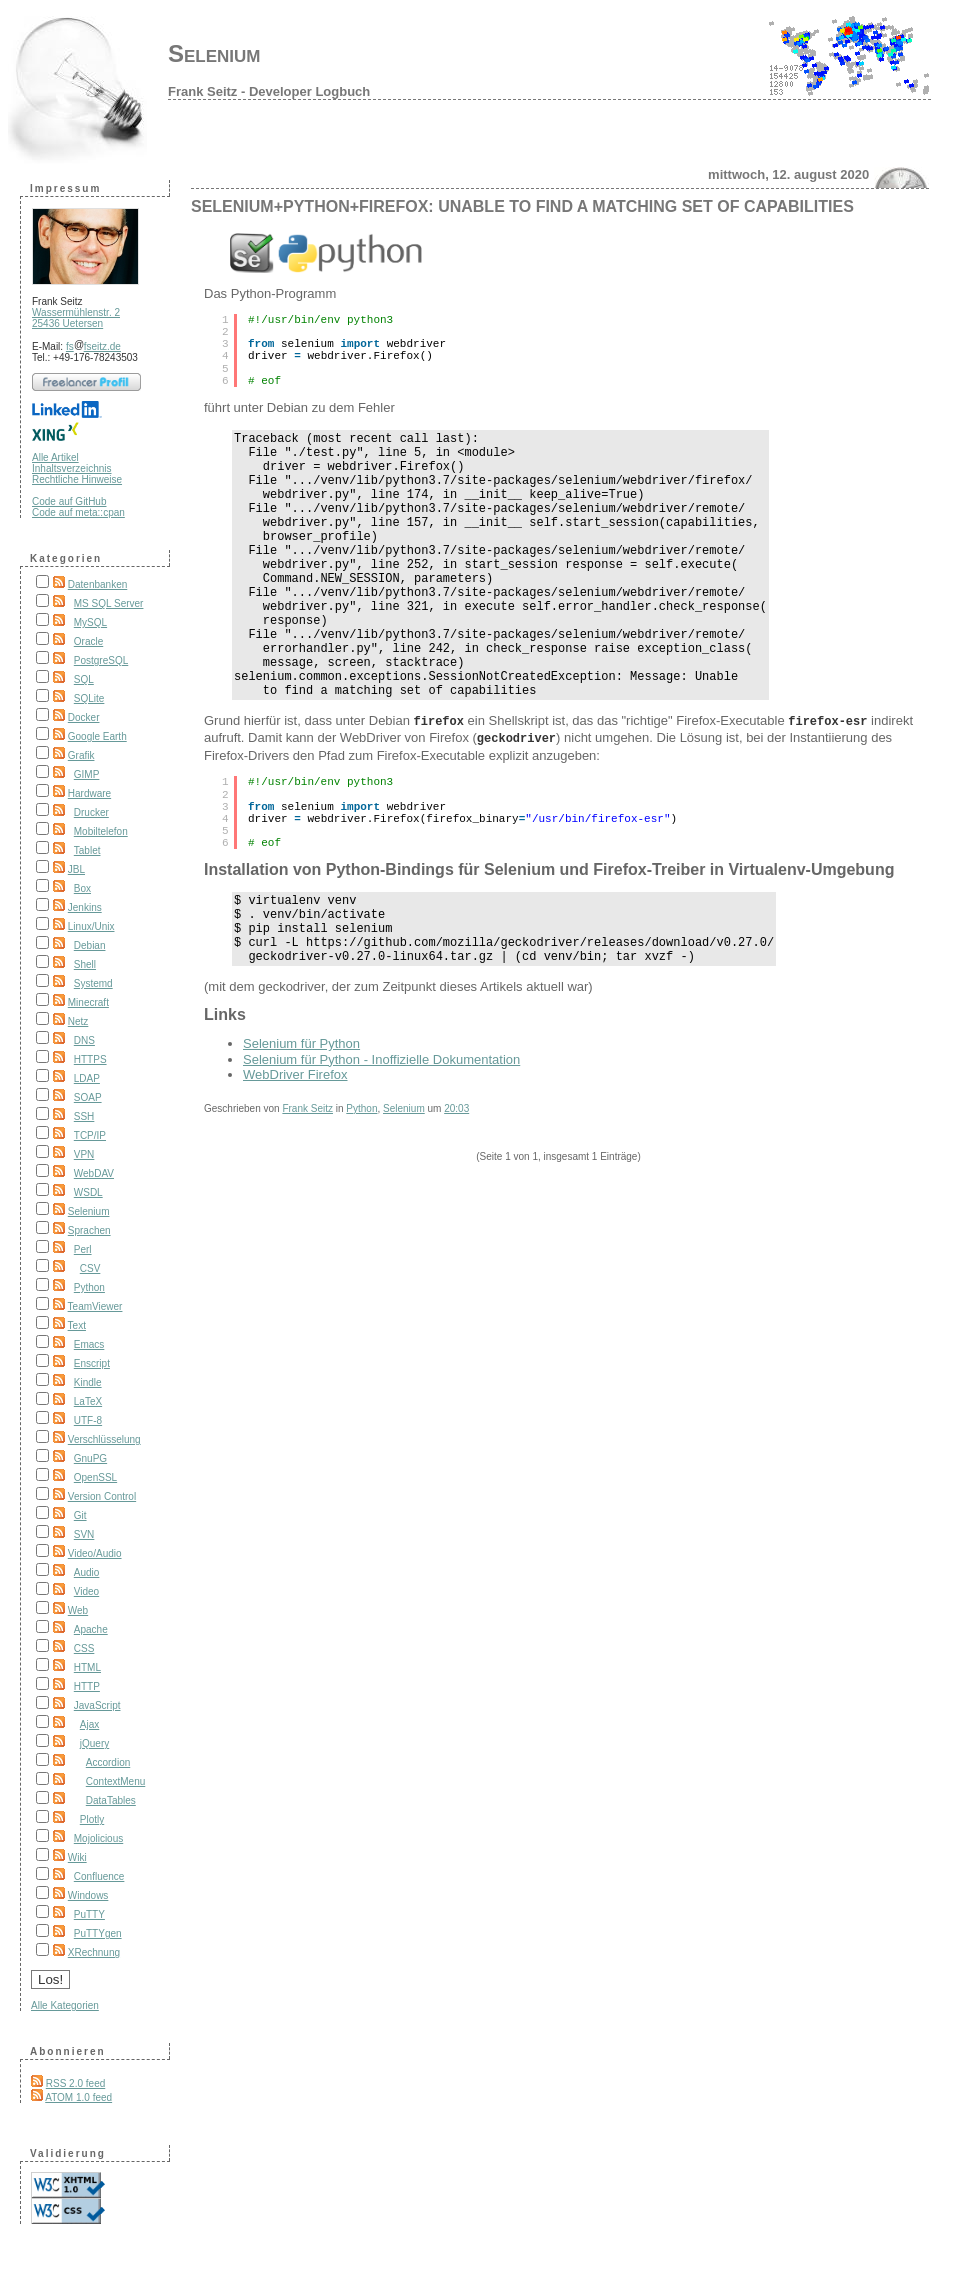 This screenshot has width=953, height=2276. I want to click on WSDL, so click(88, 1192).